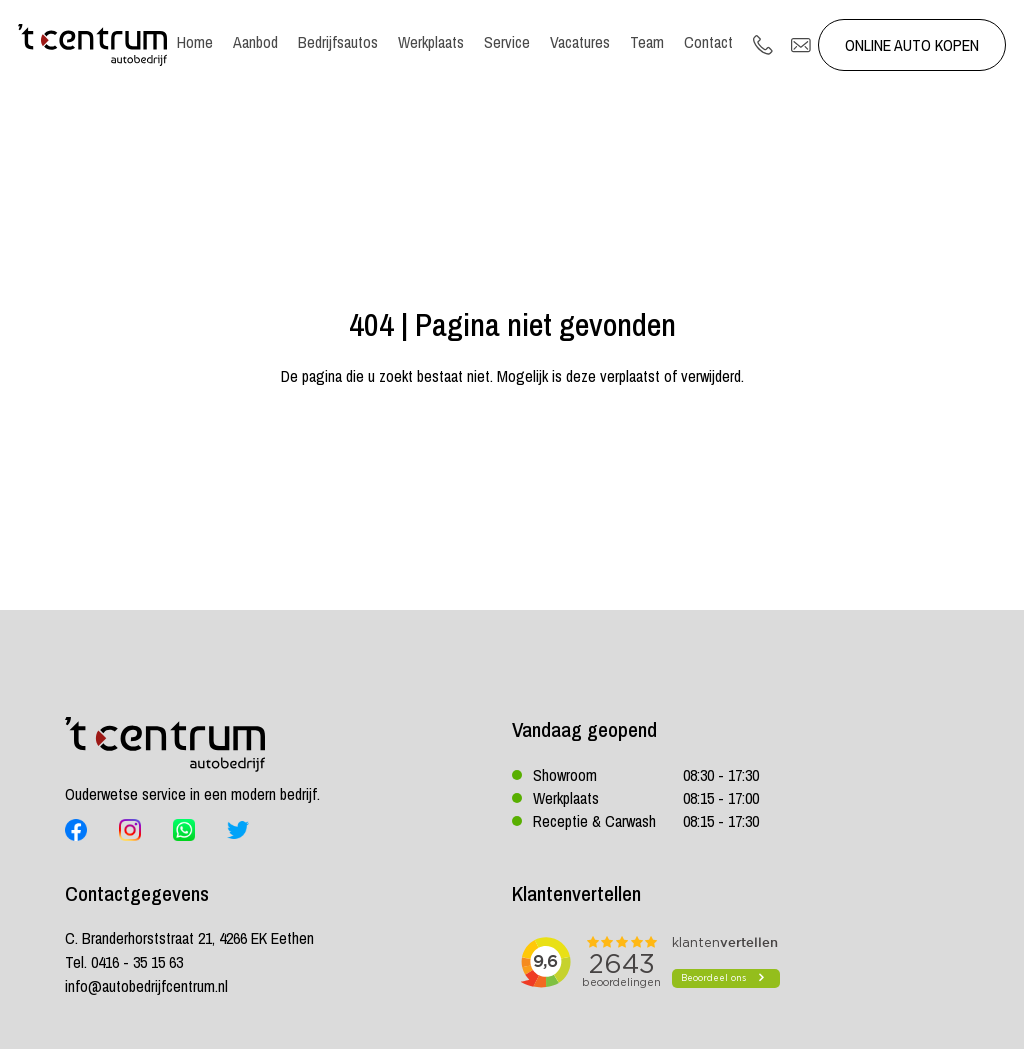 This screenshot has height=1049, width=1024. What do you see at coordinates (507, 42) in the screenshot?
I see `Service` at bounding box center [507, 42].